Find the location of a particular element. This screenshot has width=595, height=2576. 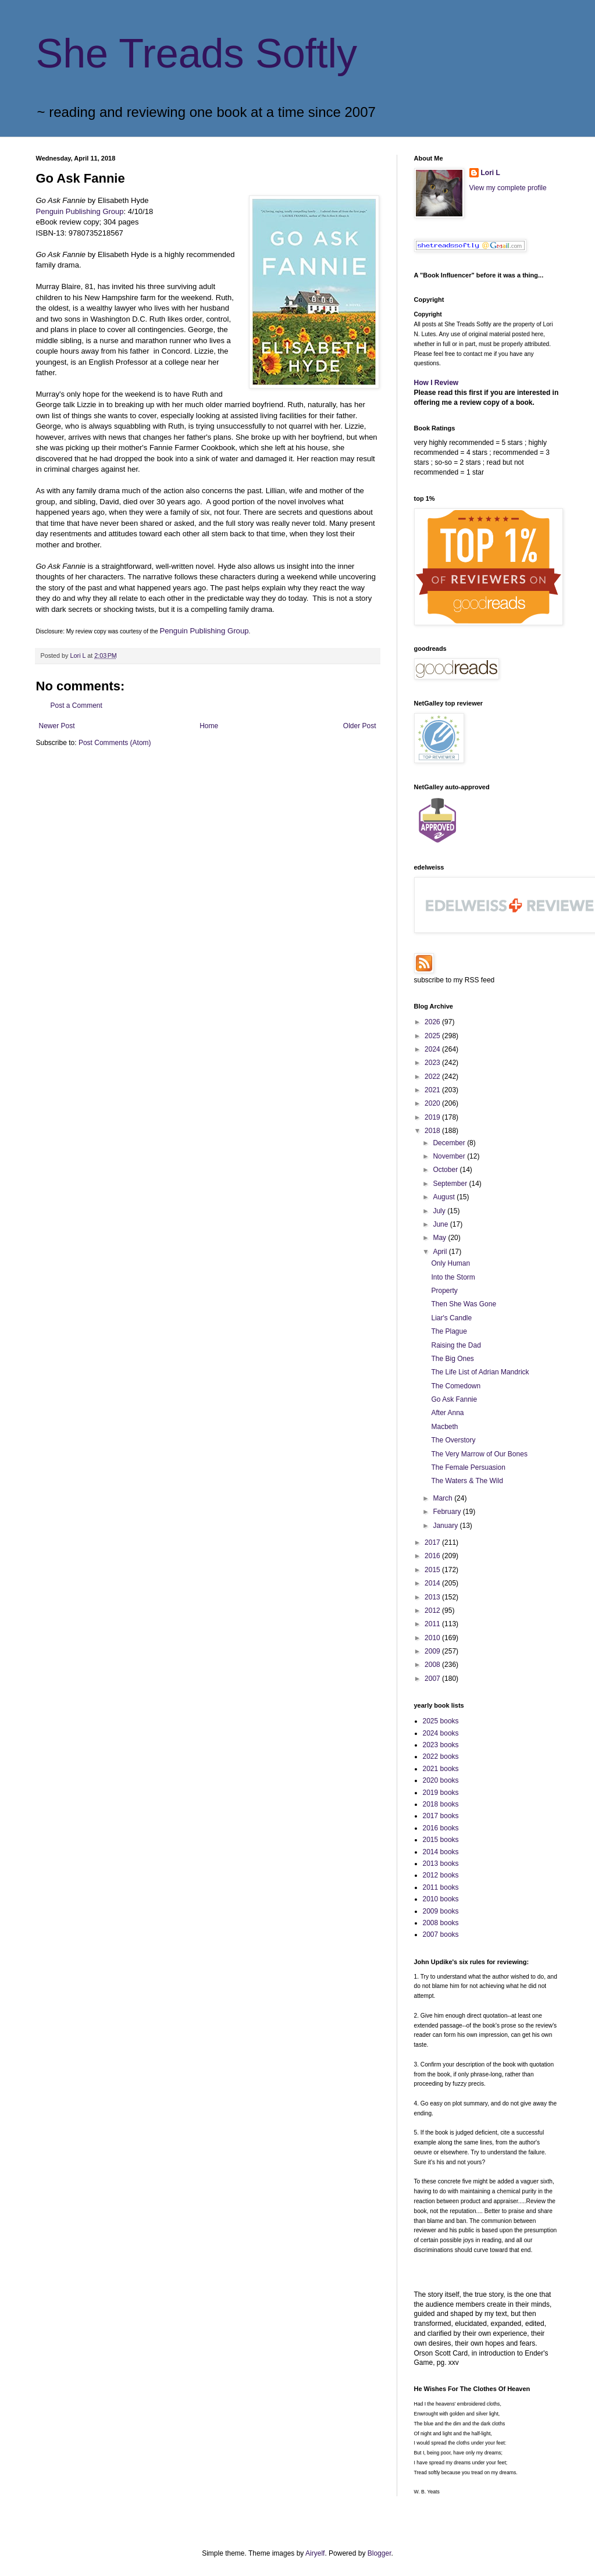

The Big Ones is located at coordinates (452, 1359).